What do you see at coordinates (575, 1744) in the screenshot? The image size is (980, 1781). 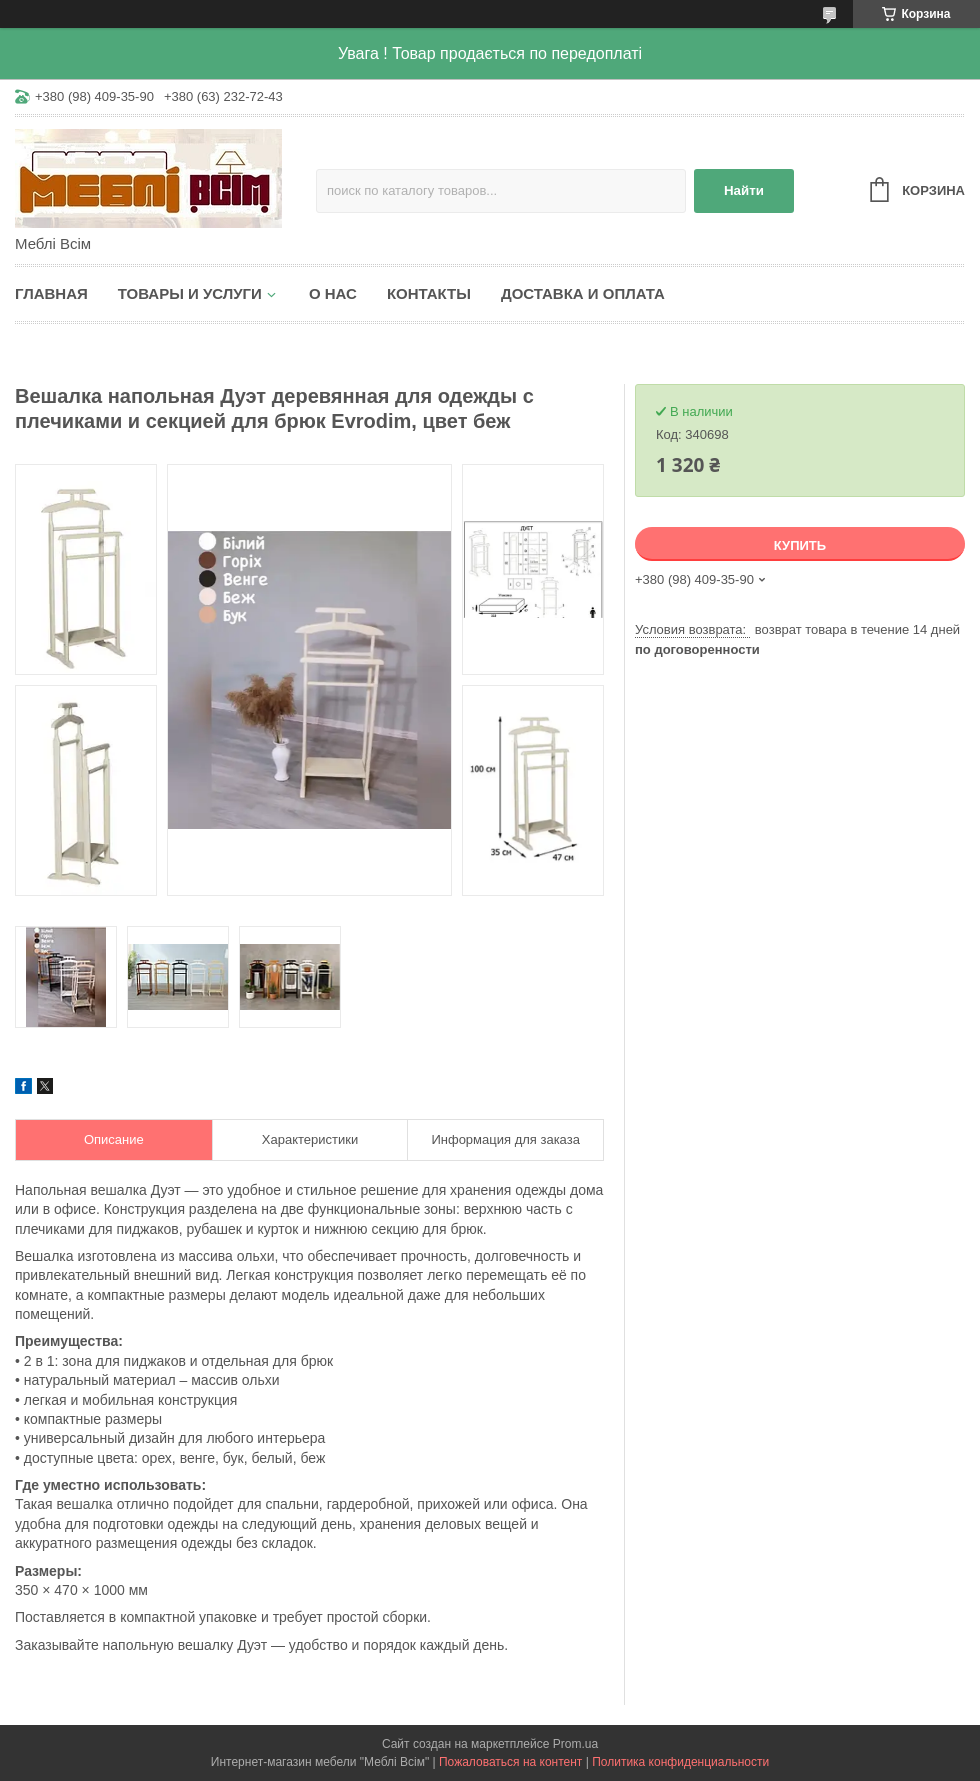 I see `Prom.ua` at bounding box center [575, 1744].